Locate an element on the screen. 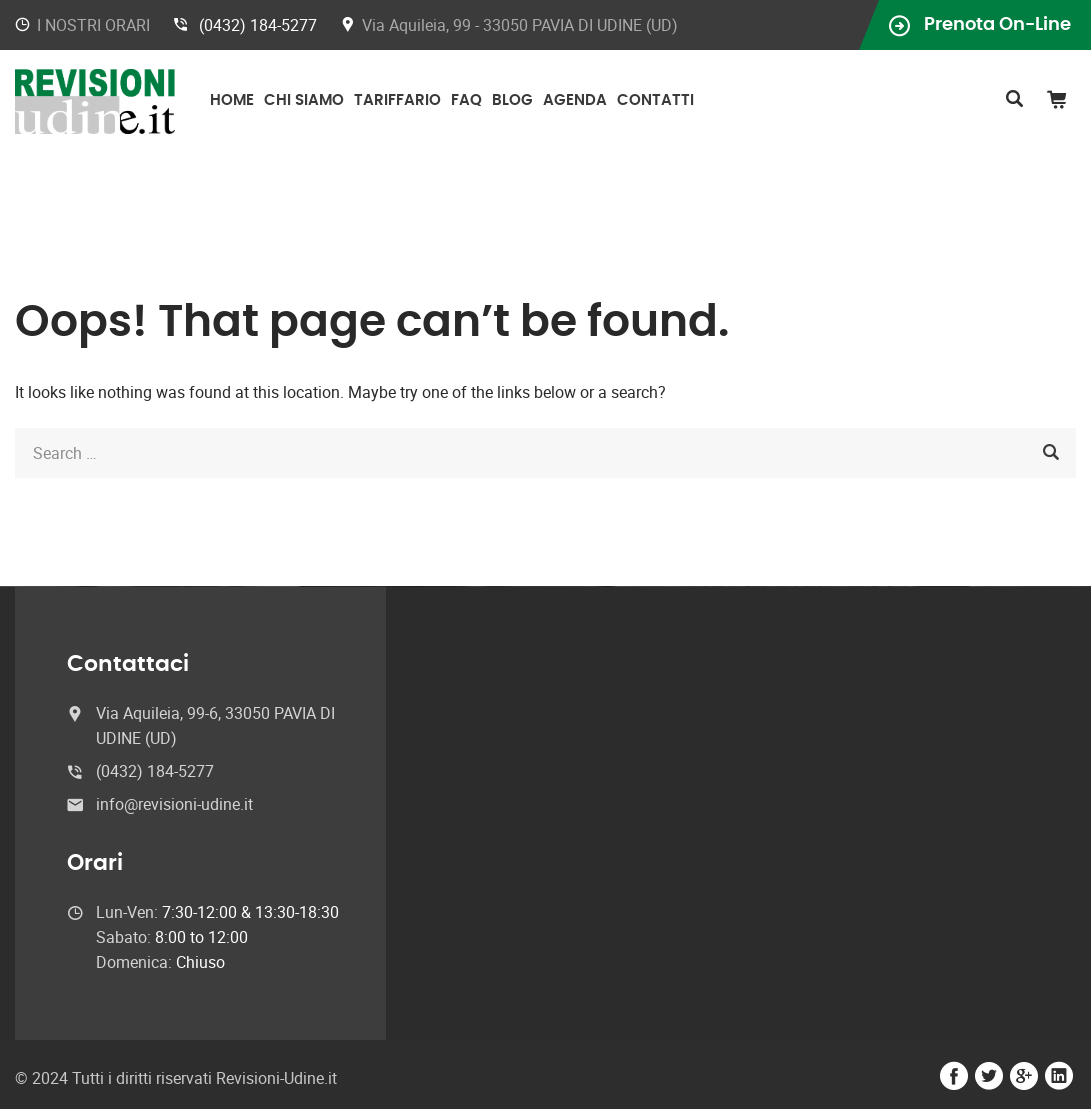 The height and width of the screenshot is (1109, 1091). Tariffario is located at coordinates (397, 100).